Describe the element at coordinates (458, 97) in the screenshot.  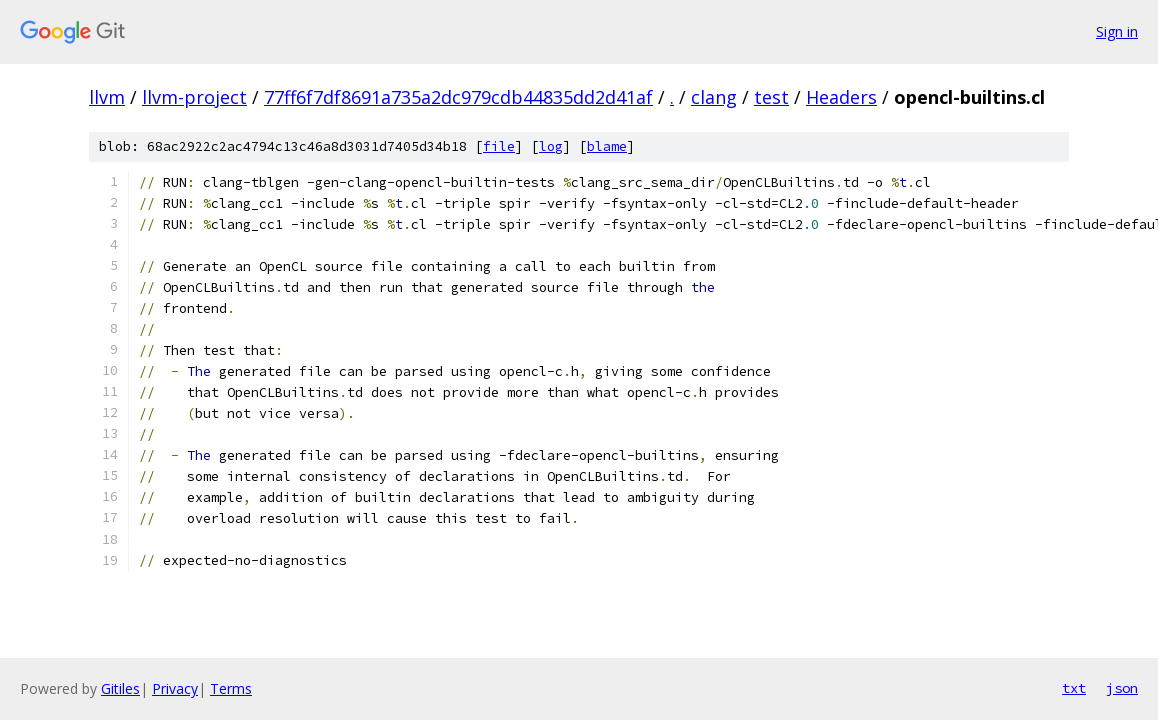
I see `77ff6f7df8691a735a2dc979cdb44835dd2d41af` at that location.